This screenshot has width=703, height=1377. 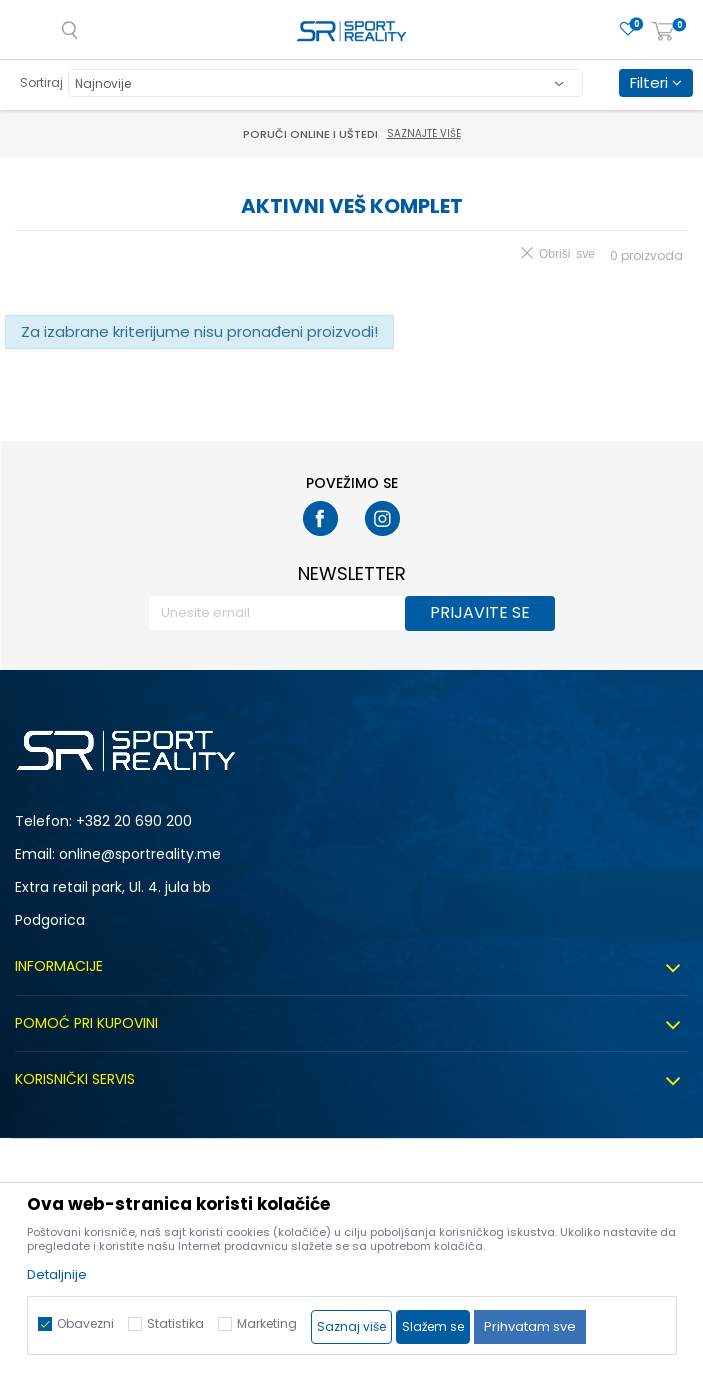 I want to click on Sortiraj, so click(x=41, y=82).